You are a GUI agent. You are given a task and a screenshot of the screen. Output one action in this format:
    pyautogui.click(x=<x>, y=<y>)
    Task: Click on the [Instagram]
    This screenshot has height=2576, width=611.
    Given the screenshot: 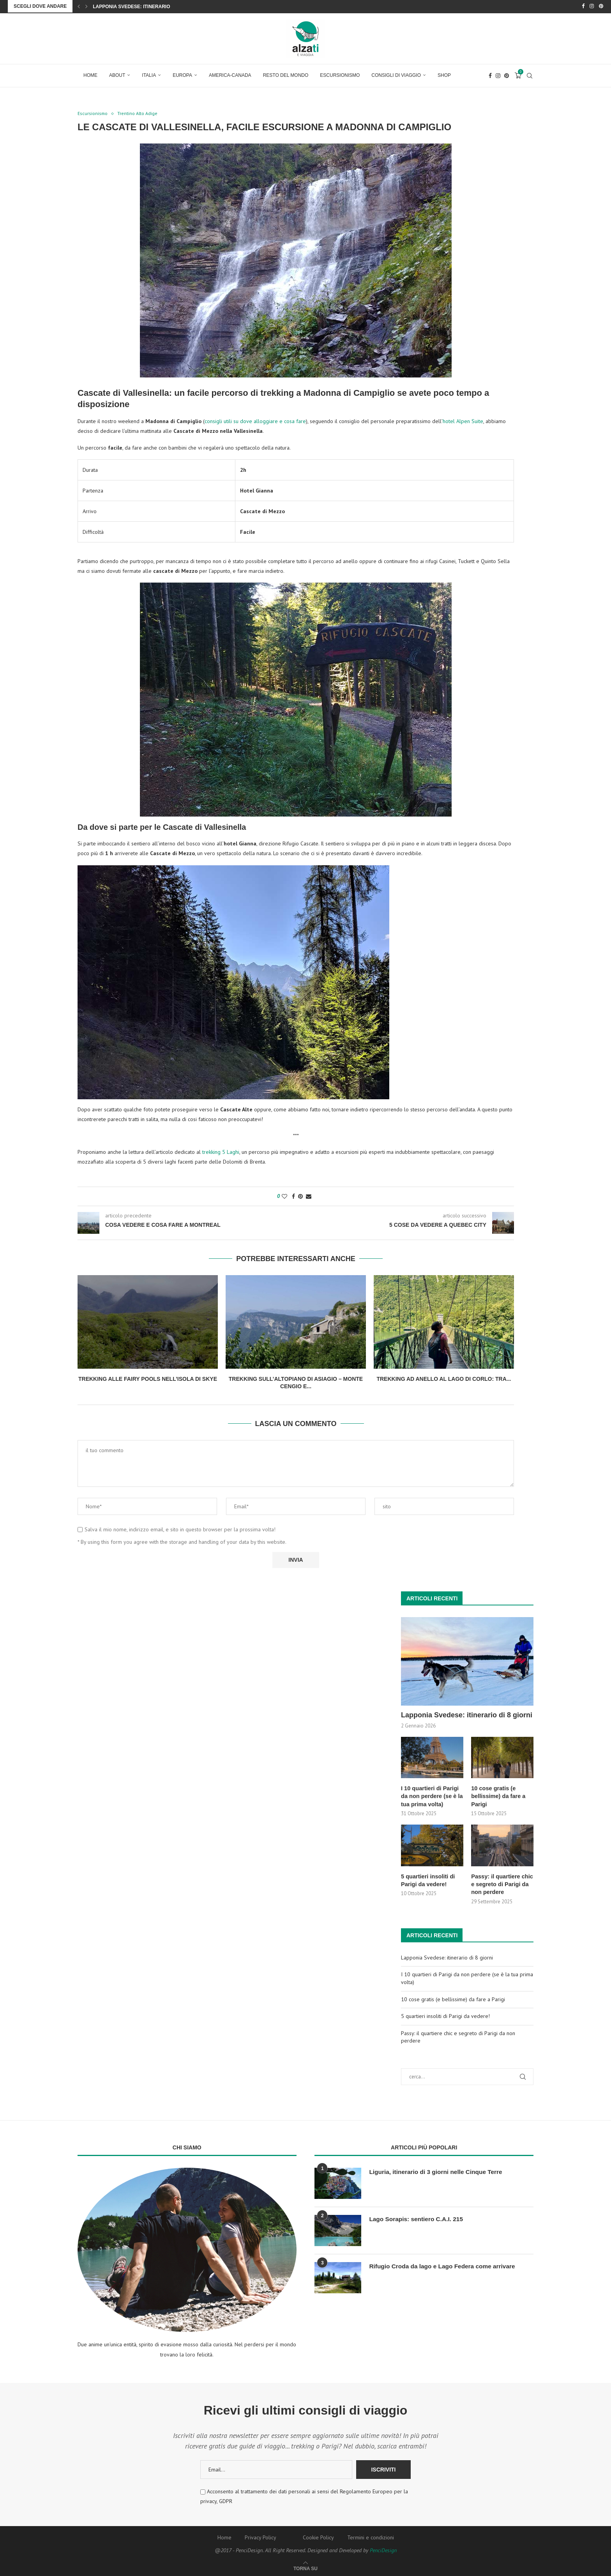 What is the action you would take?
    pyautogui.click(x=592, y=6)
    